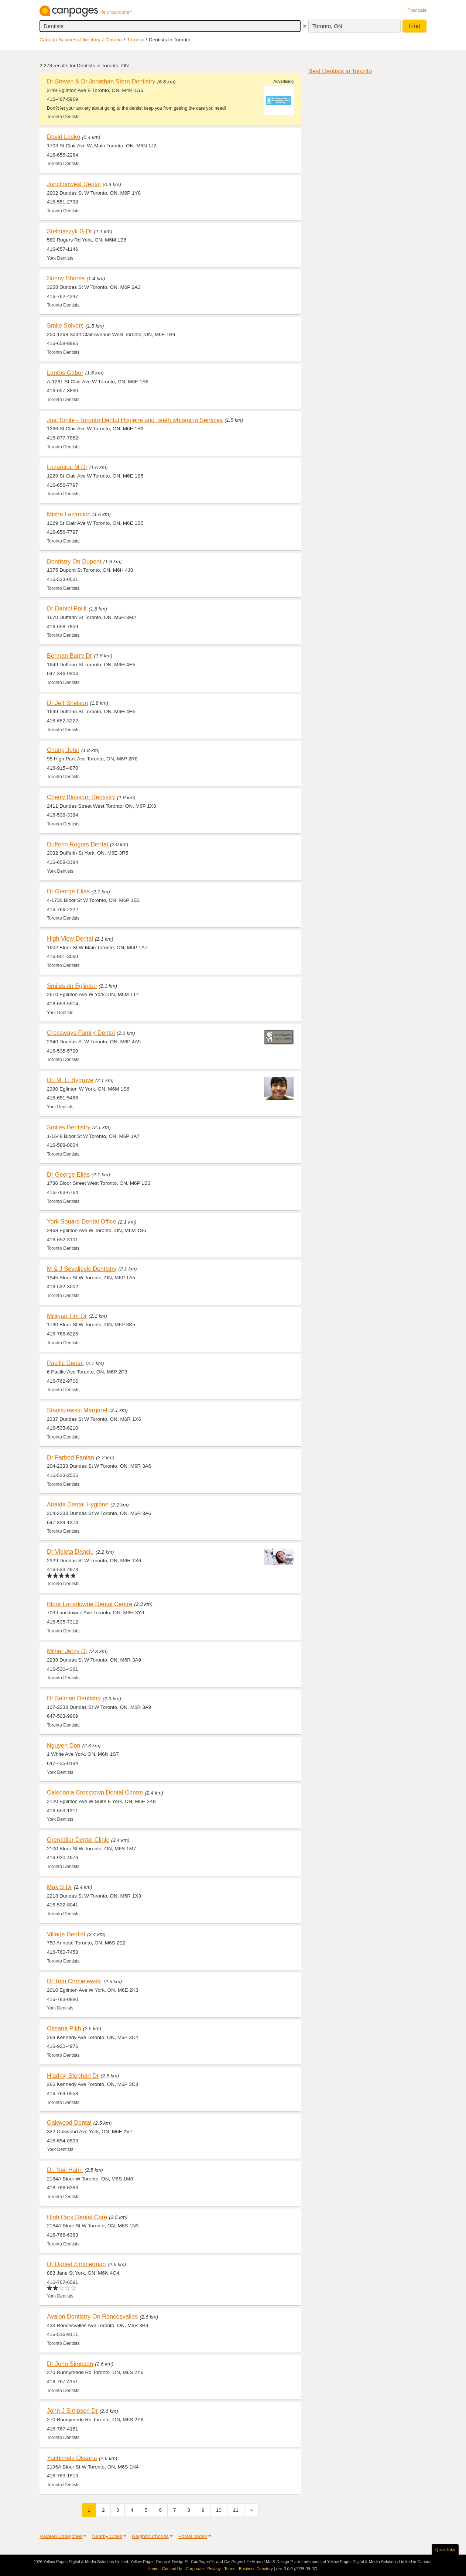  I want to click on Stelmaszyk G Dr, so click(69, 231).